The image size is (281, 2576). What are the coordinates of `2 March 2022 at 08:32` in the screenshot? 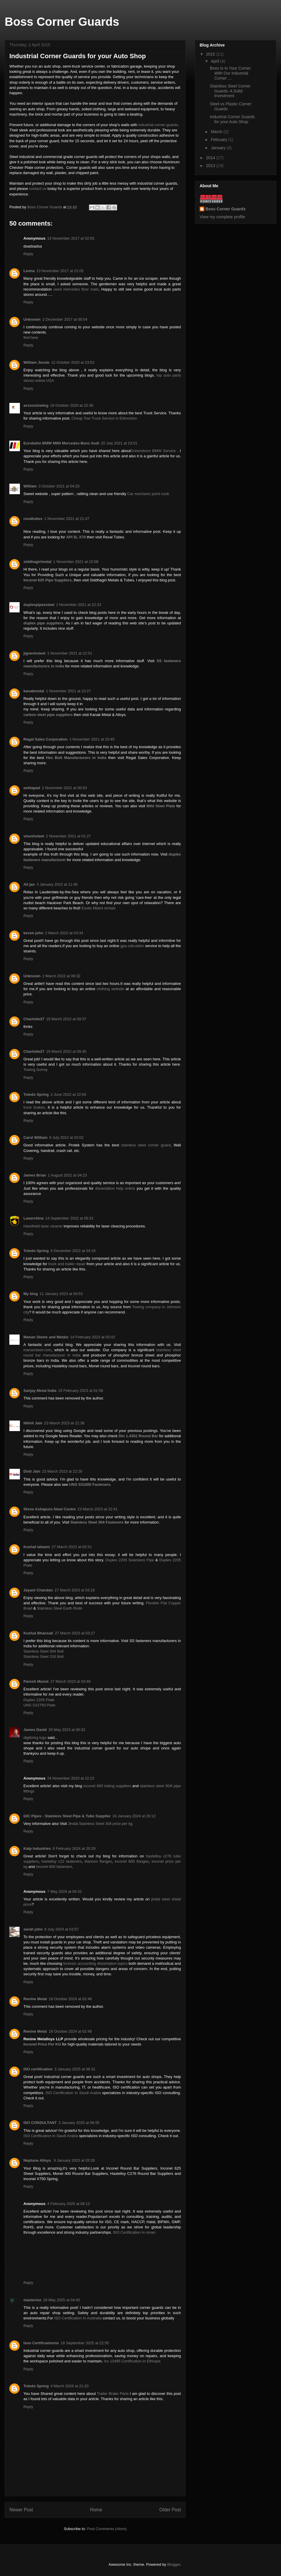 It's located at (61, 976).